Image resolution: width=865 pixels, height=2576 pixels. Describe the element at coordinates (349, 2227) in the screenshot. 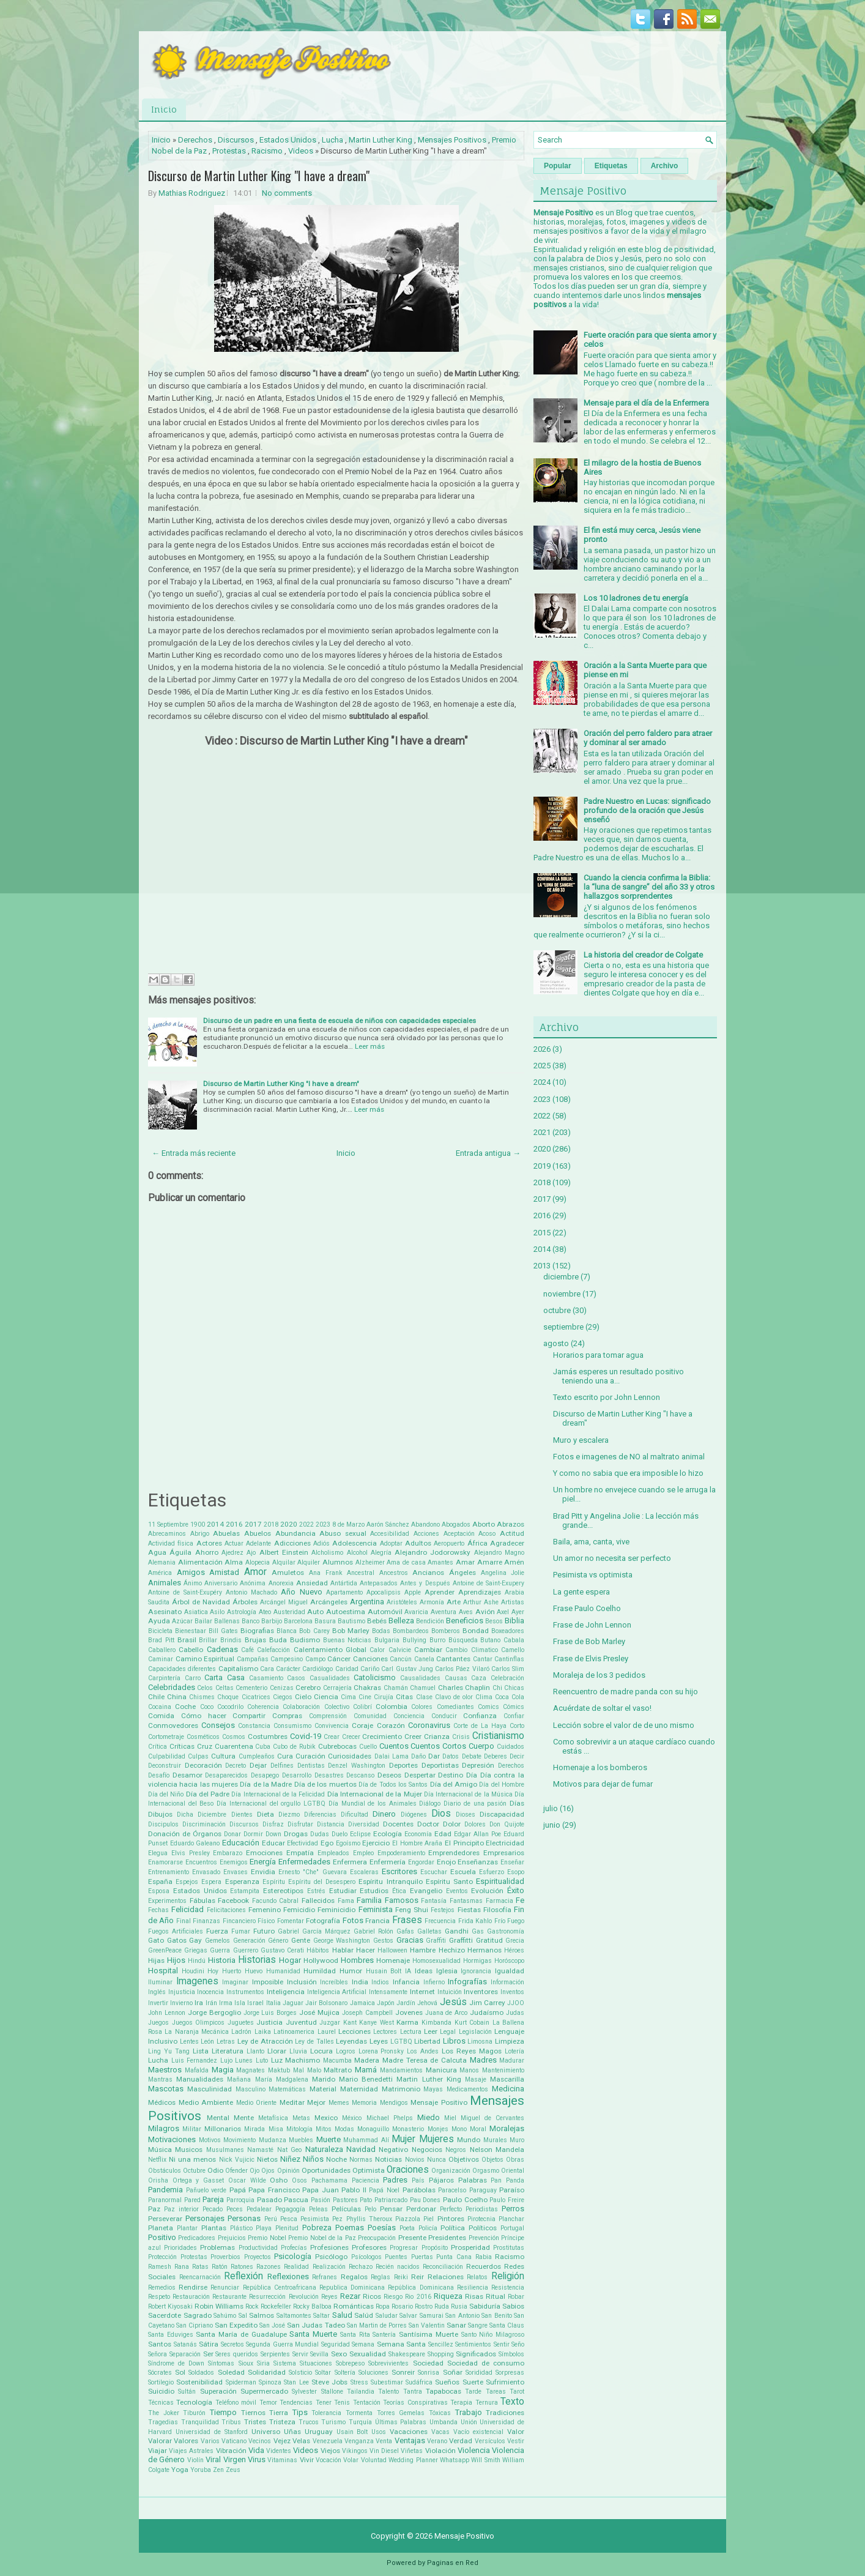

I see `Poemas` at that location.